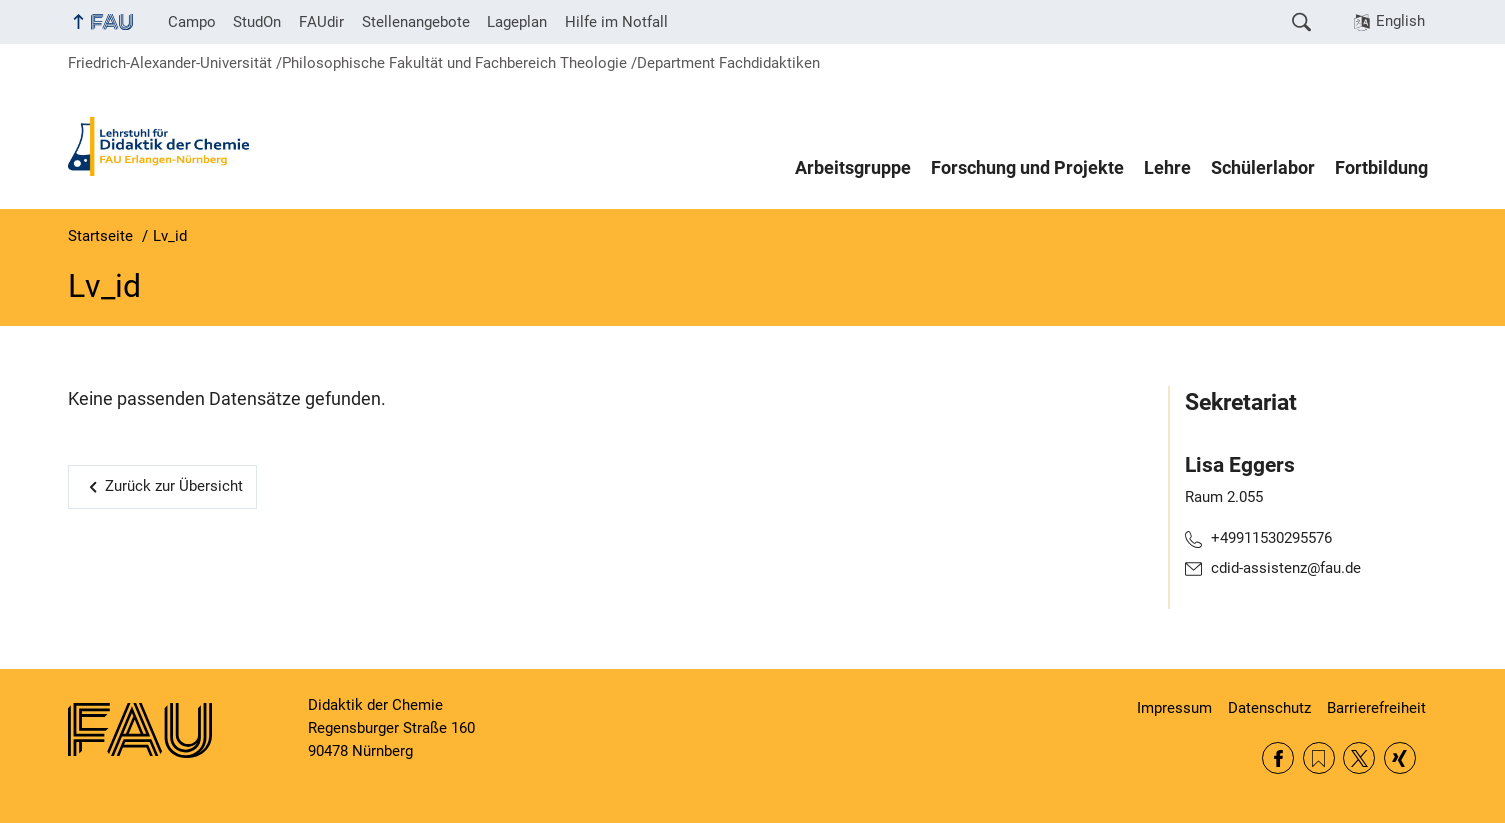 Image resolution: width=1505 pixels, height=823 pixels. I want to click on Barrierefreiheit, so click(1376, 708).